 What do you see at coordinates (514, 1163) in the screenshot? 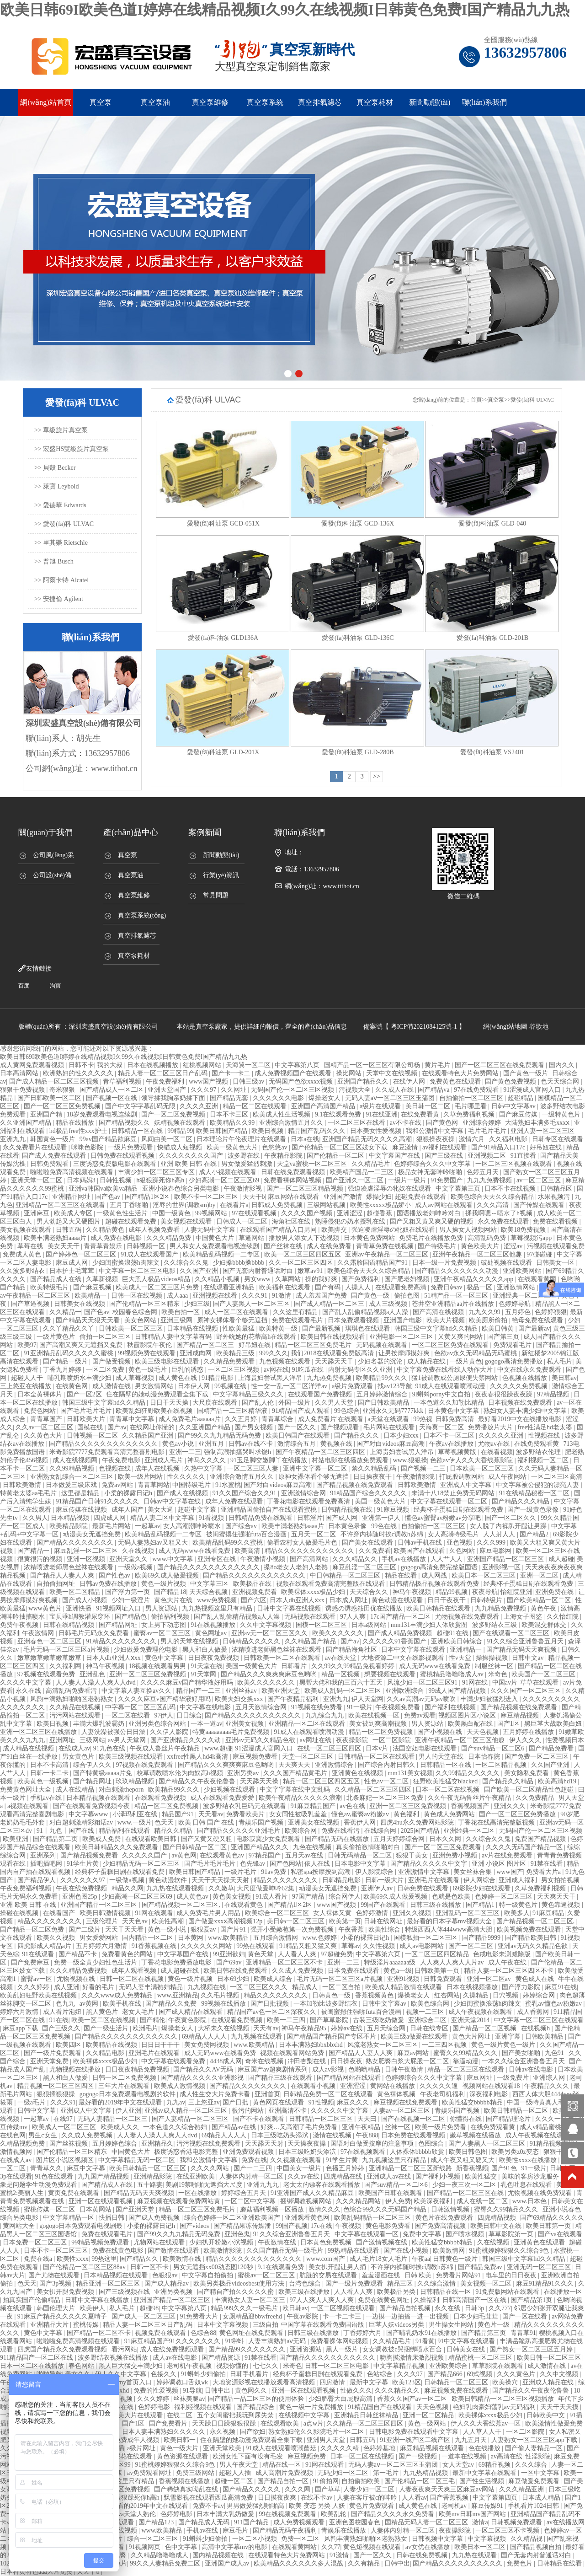
I see `一区二区三区视频在线观看` at bounding box center [514, 1163].